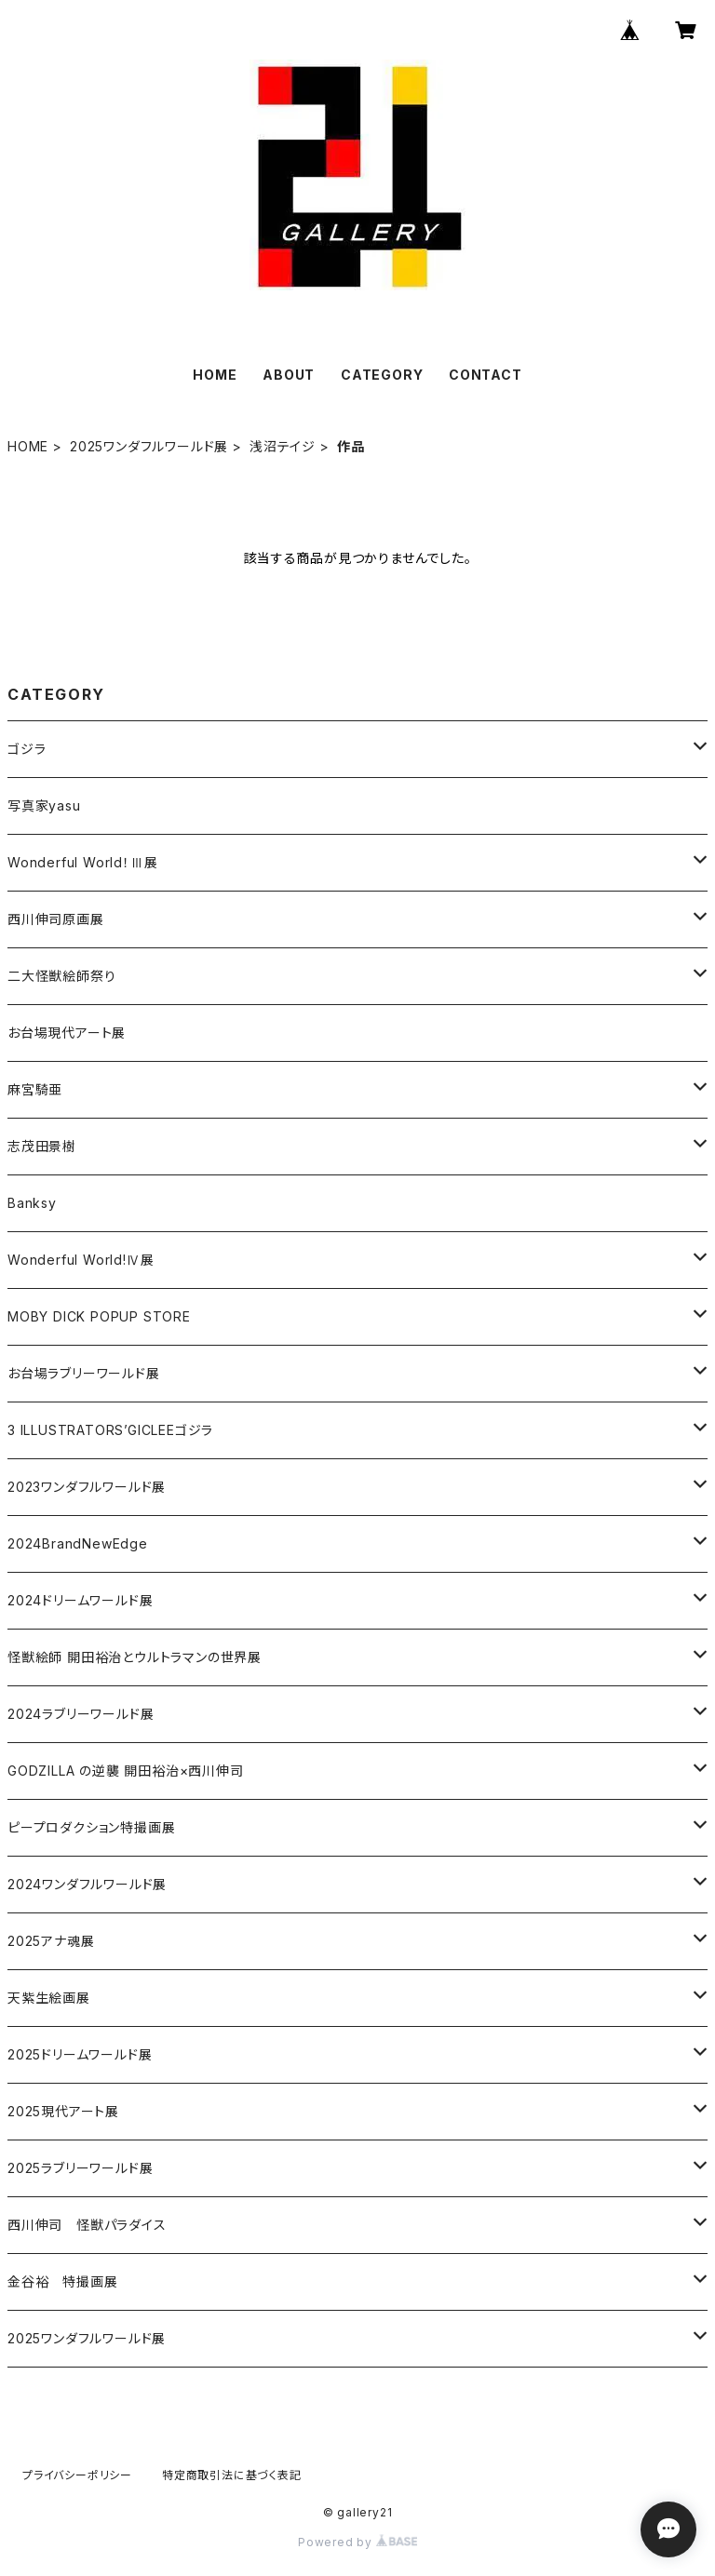 The height and width of the screenshot is (2576, 715). What do you see at coordinates (83, 1373) in the screenshot?
I see `お台場ラブリーワールド展` at bounding box center [83, 1373].